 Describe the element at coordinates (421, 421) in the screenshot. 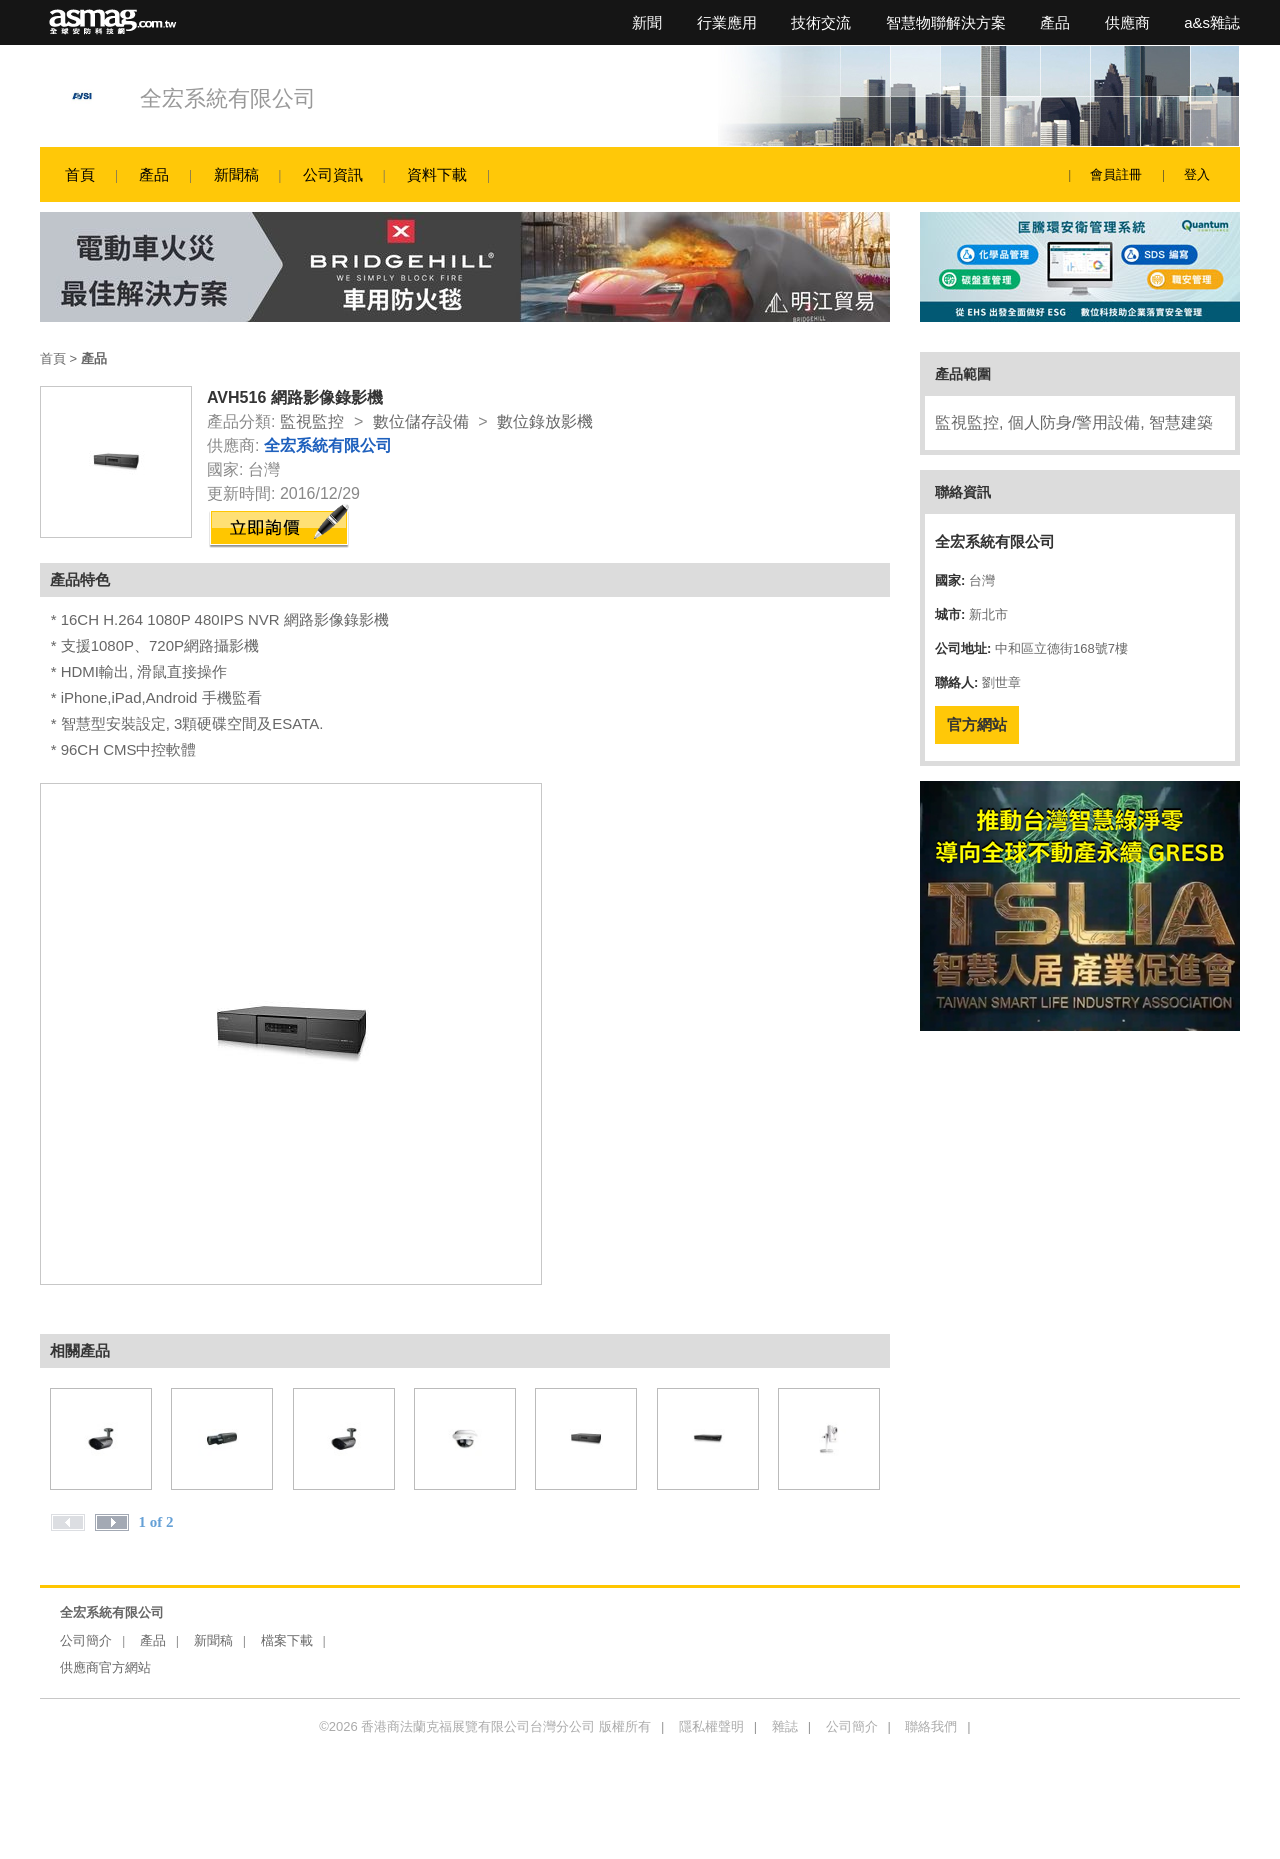

I see `數位儲存設備` at that location.